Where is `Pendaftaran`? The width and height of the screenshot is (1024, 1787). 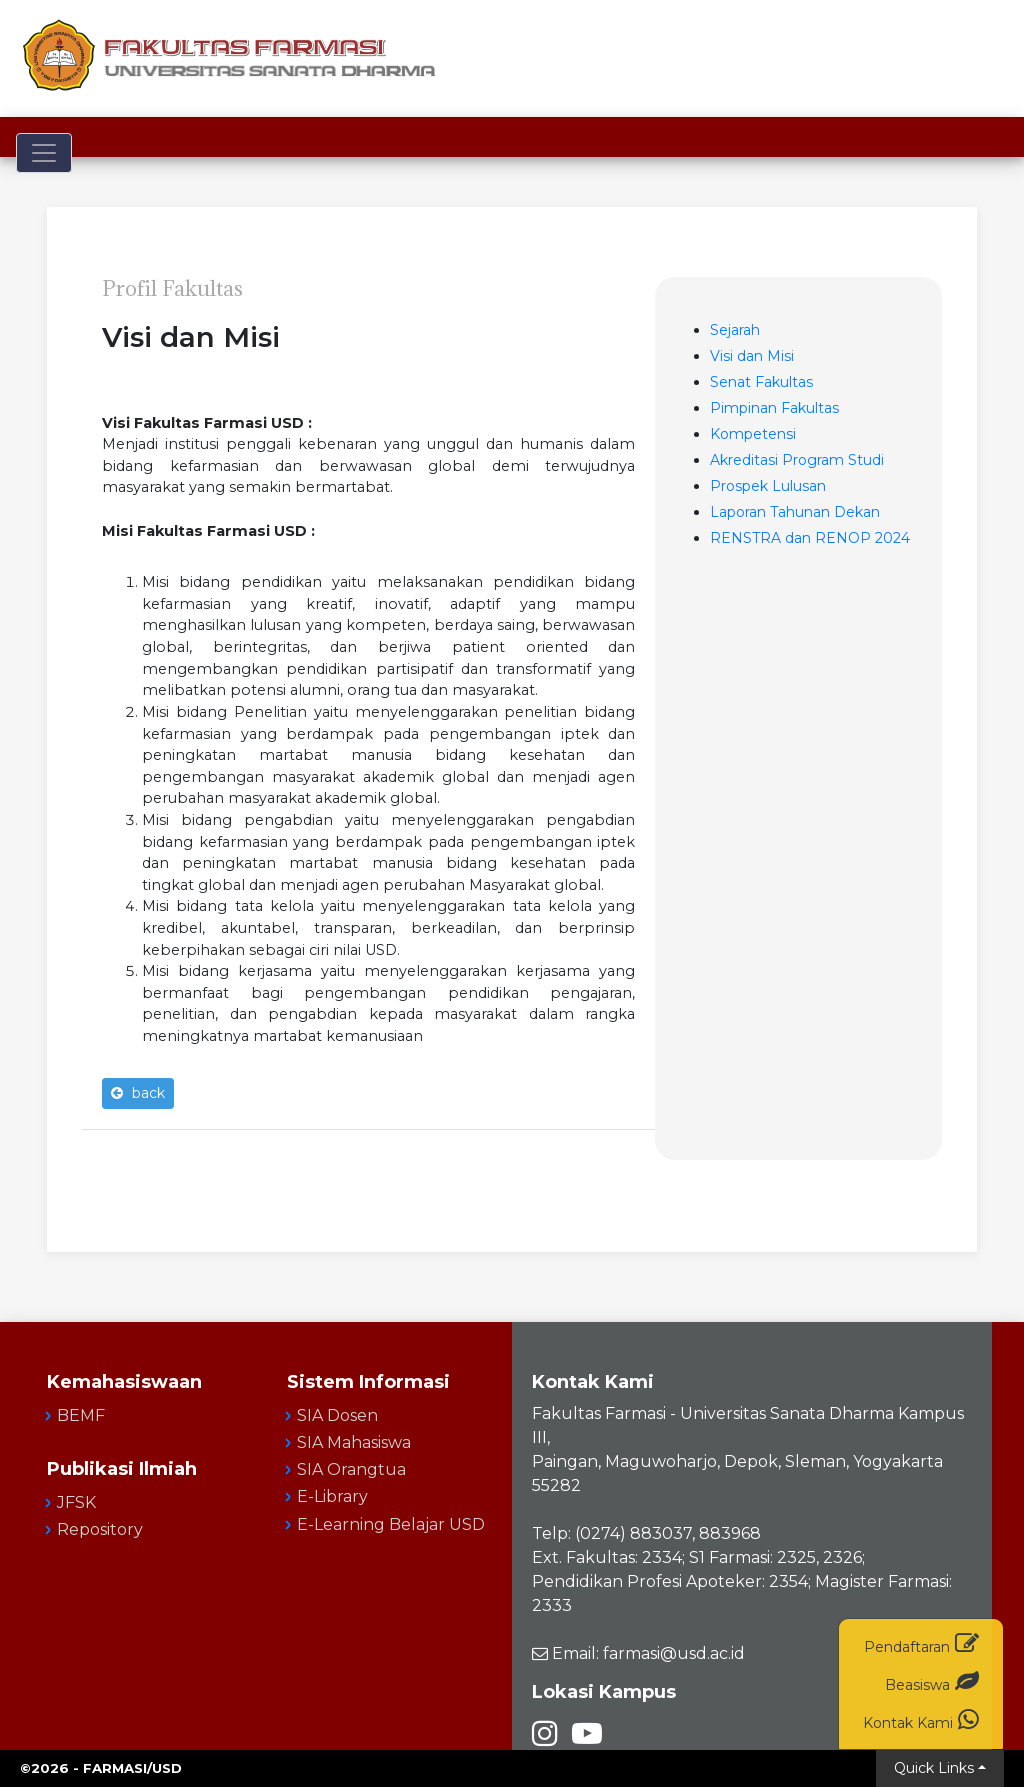 Pendaftaran is located at coordinates (921, 1643).